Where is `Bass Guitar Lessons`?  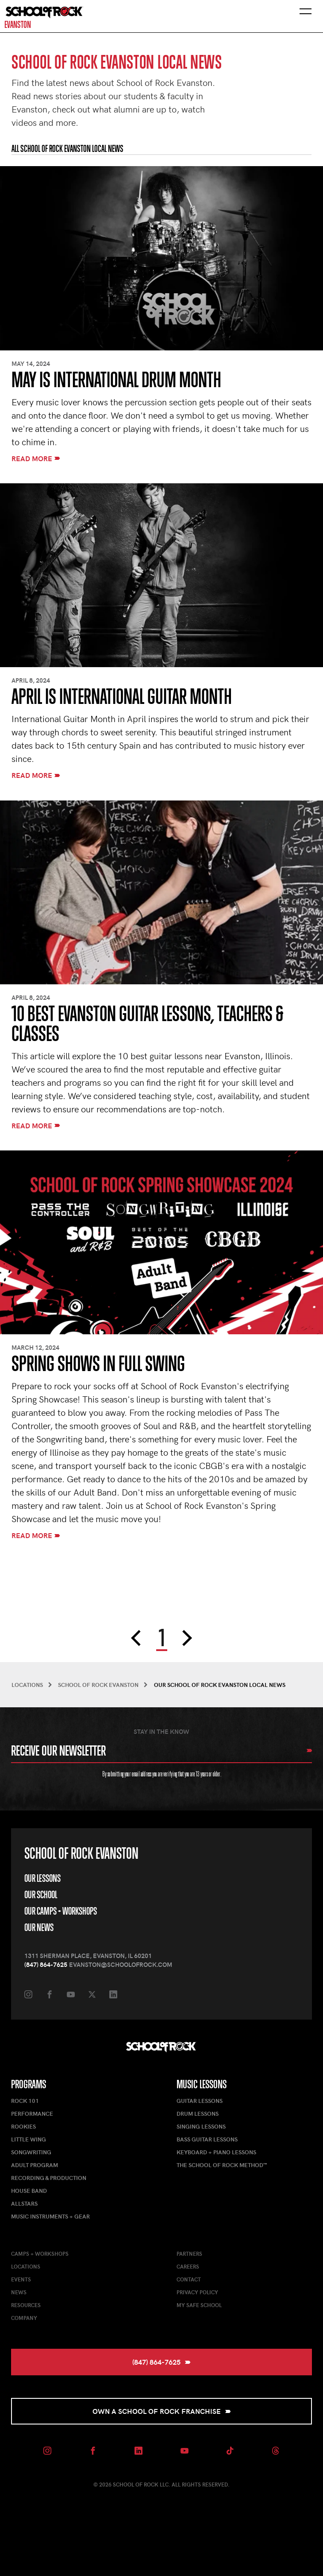 Bass Guitar Lessons is located at coordinates (207, 2139).